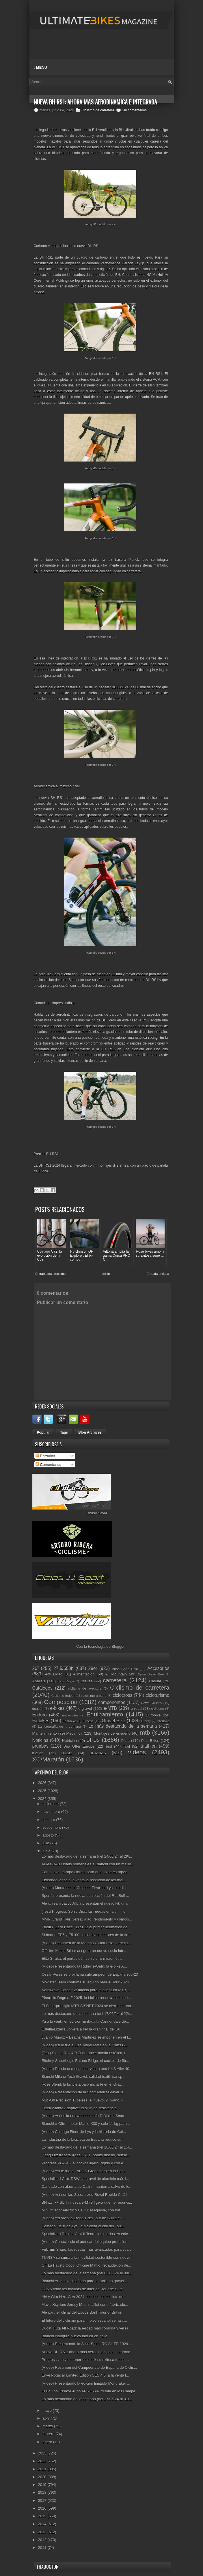 The width and height of the screenshot is (203, 2576). What do you see at coordinates (86, 2123) in the screenshot?
I see `Bianchi e-Oltre: motor Mahle X30 y sólo 11 kg para...` at bounding box center [86, 2123].